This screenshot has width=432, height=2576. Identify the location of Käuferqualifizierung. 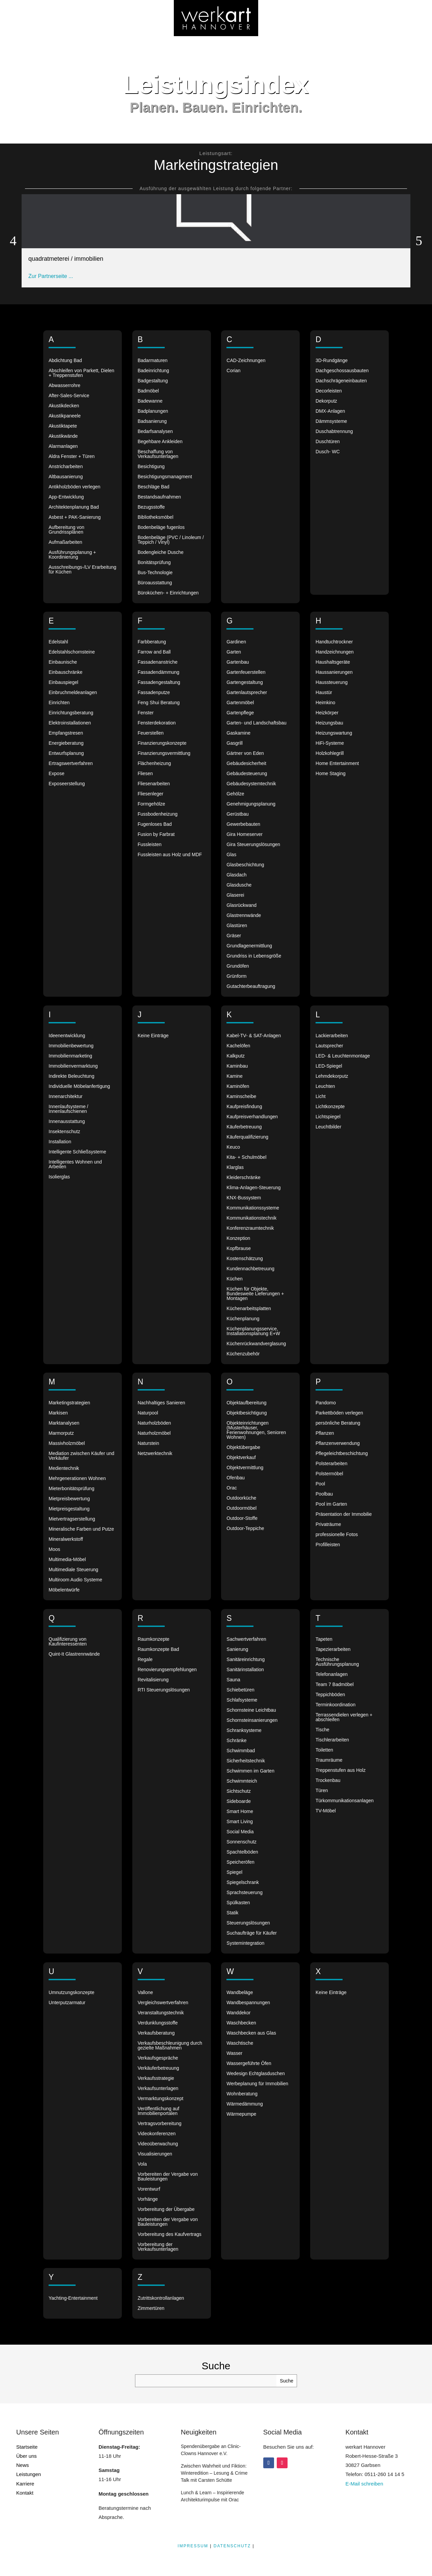
(247, 1137).